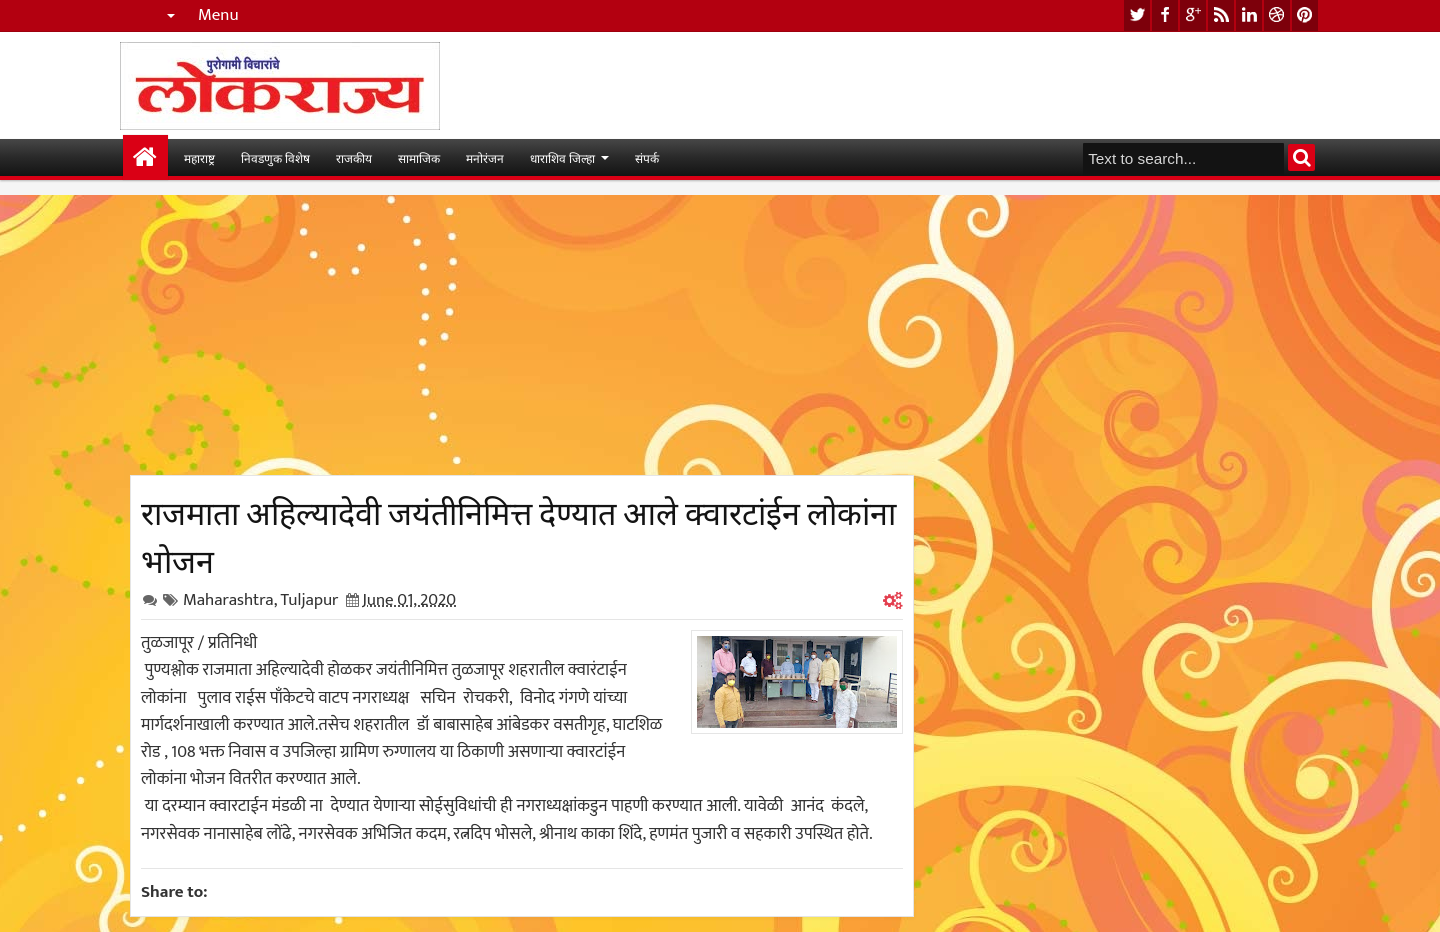 The image size is (1440, 932). What do you see at coordinates (1277, 15) in the screenshot?
I see `dribbble` at bounding box center [1277, 15].